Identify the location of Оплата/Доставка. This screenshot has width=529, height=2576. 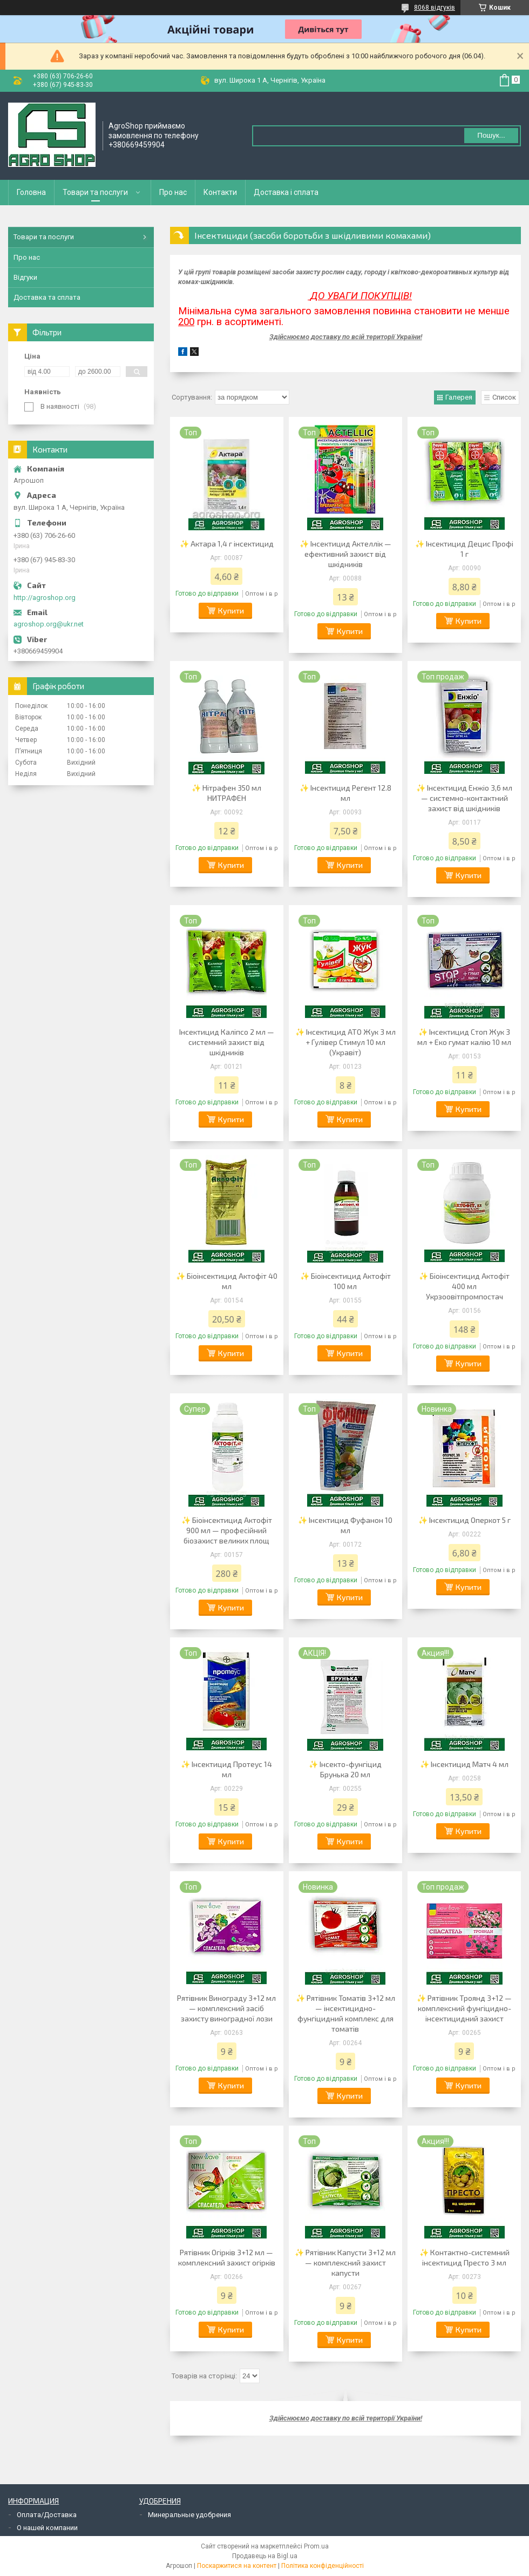
(47, 2515).